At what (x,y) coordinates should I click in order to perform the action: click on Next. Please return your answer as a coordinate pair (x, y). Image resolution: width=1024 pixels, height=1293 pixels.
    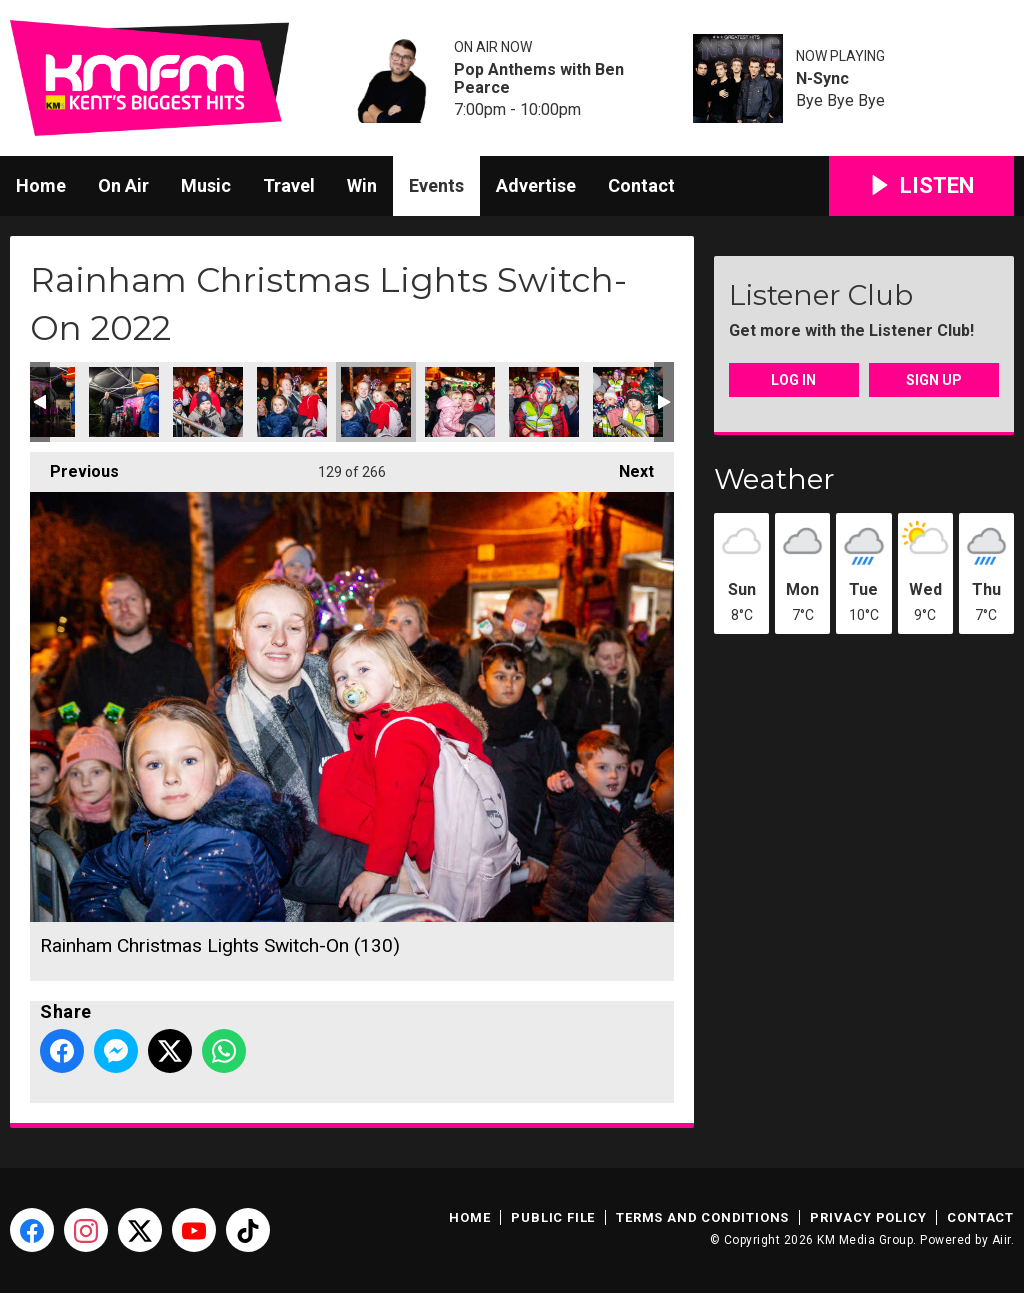
    Looking at the image, I should click on (626, 466).